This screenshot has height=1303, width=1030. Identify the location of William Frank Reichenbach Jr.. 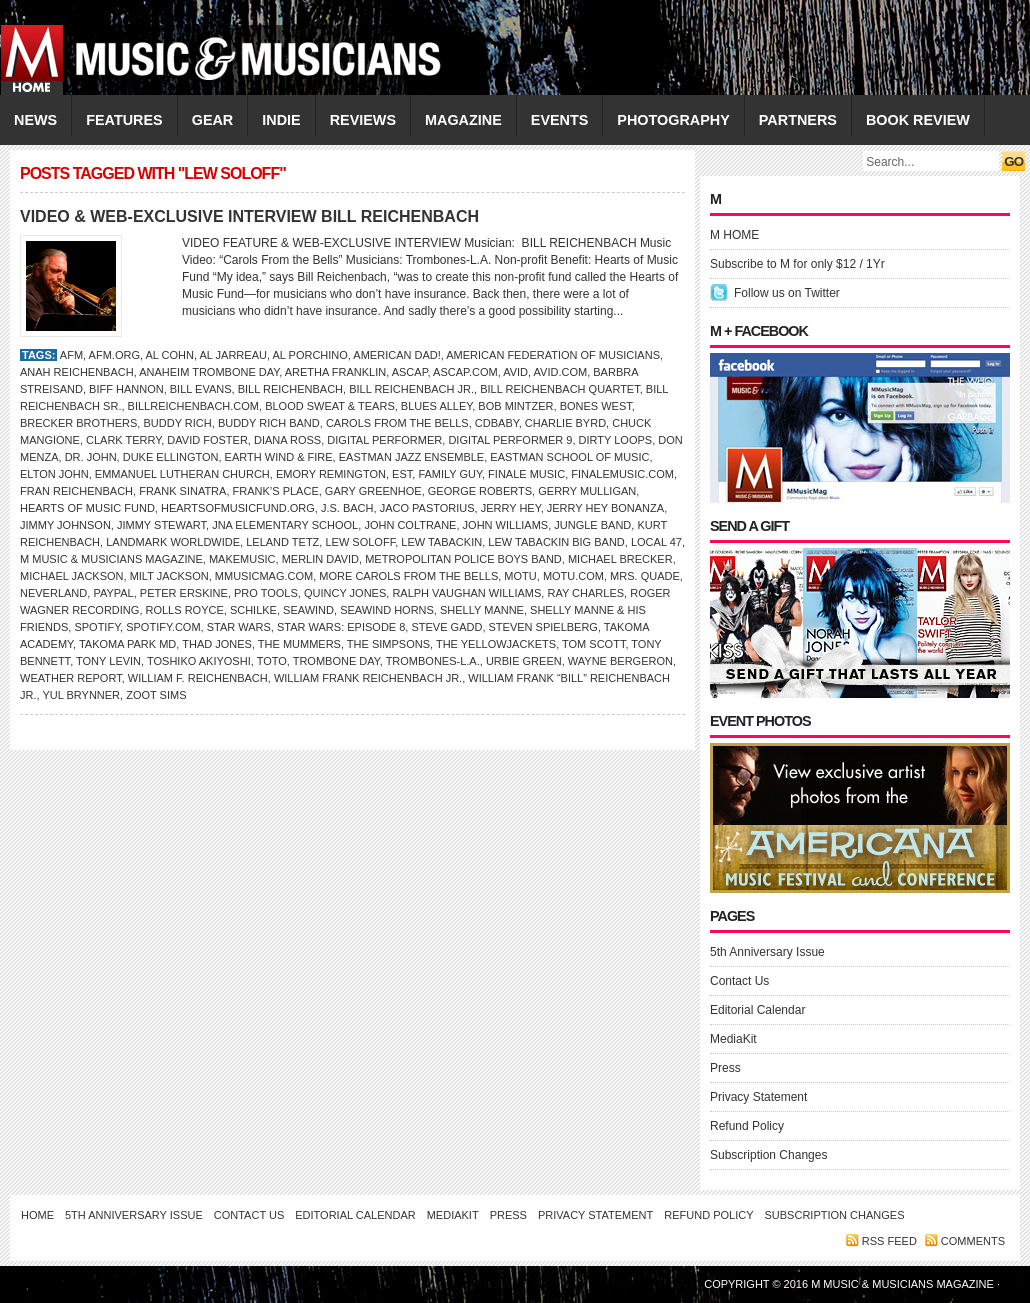
(368, 678).